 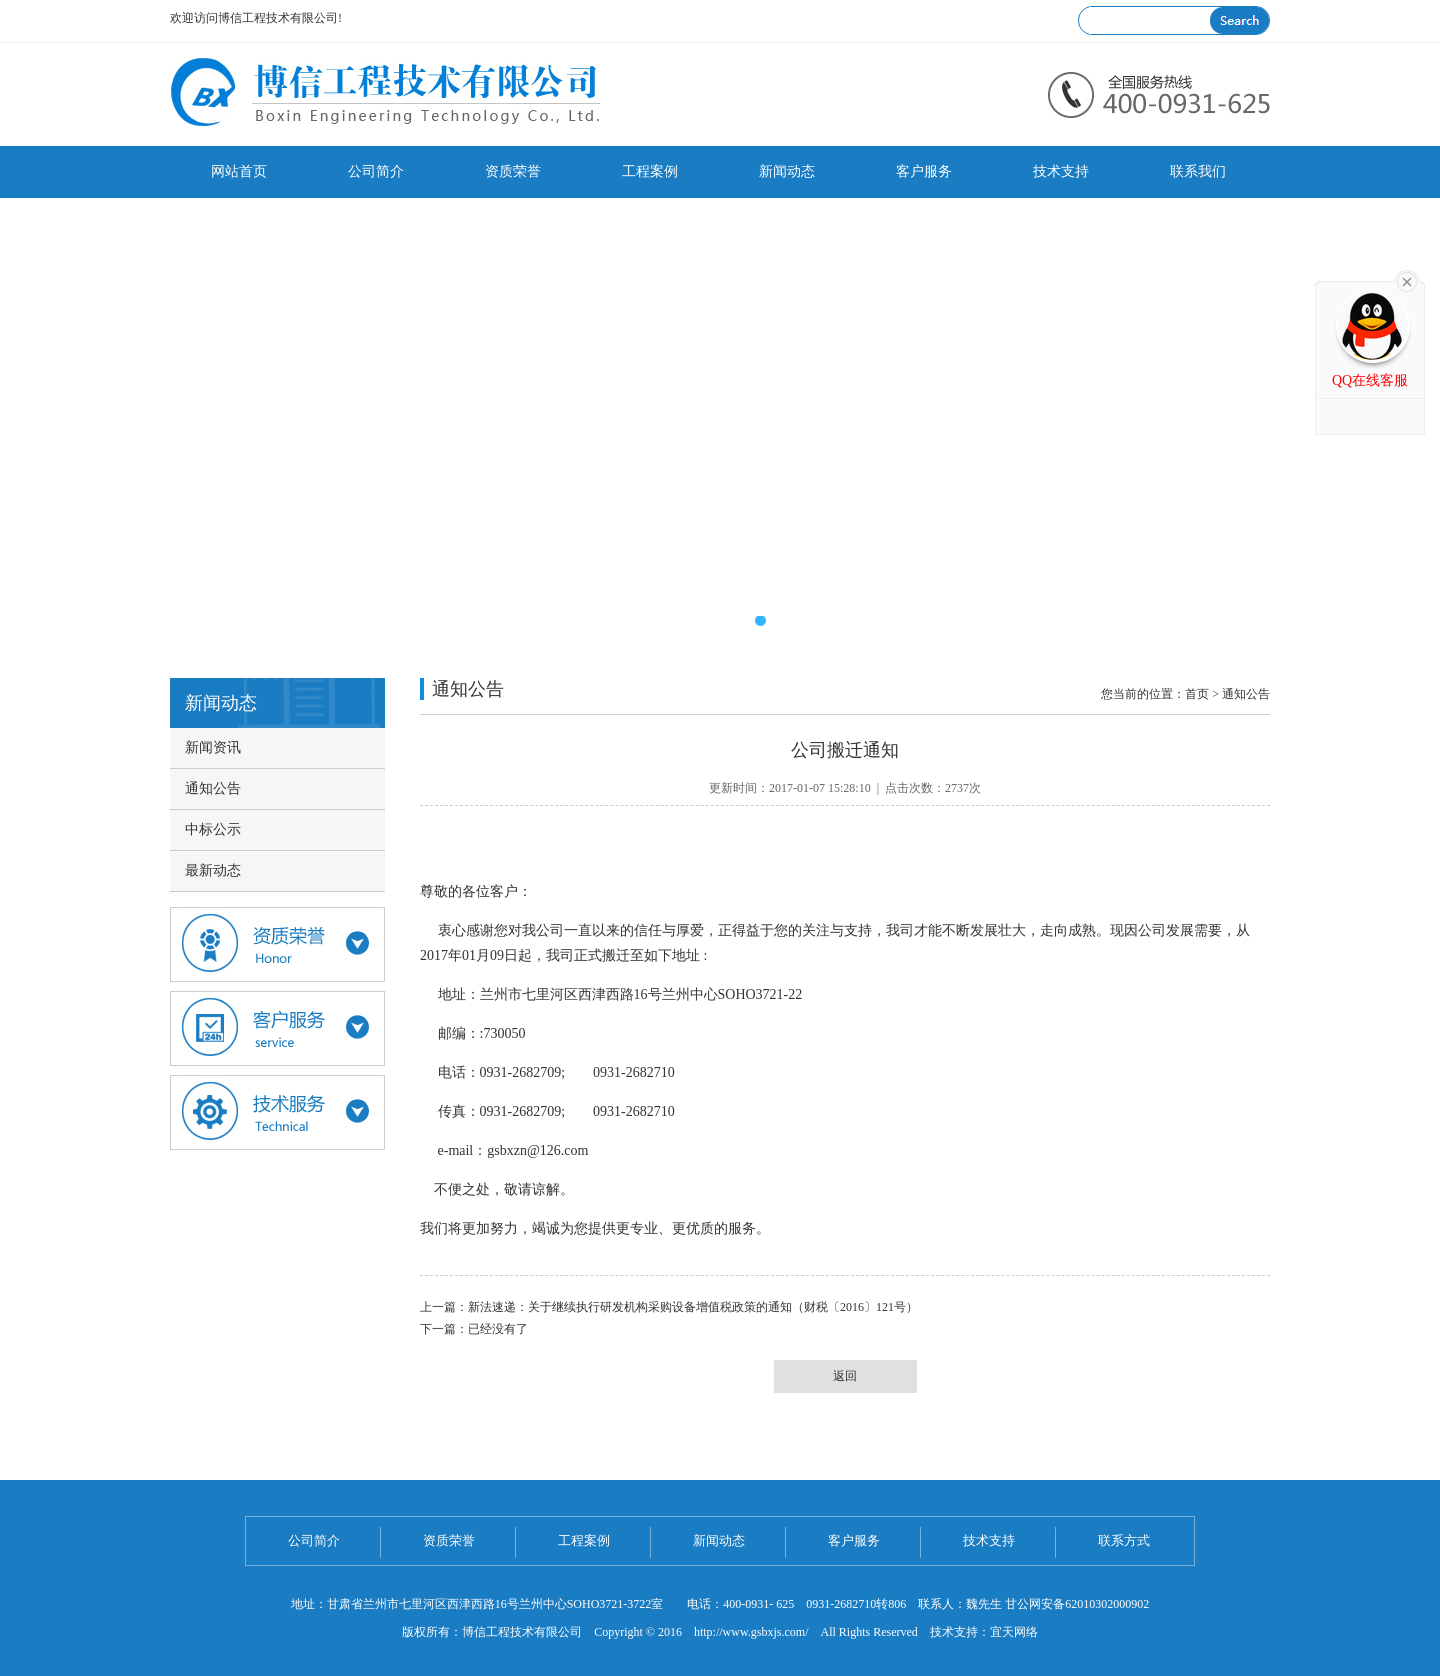 I want to click on 新法速递：关于继续执行研发机构采购设备增值税政策的通知（财税〔2016〕121号）, so click(x=693, y=1307).